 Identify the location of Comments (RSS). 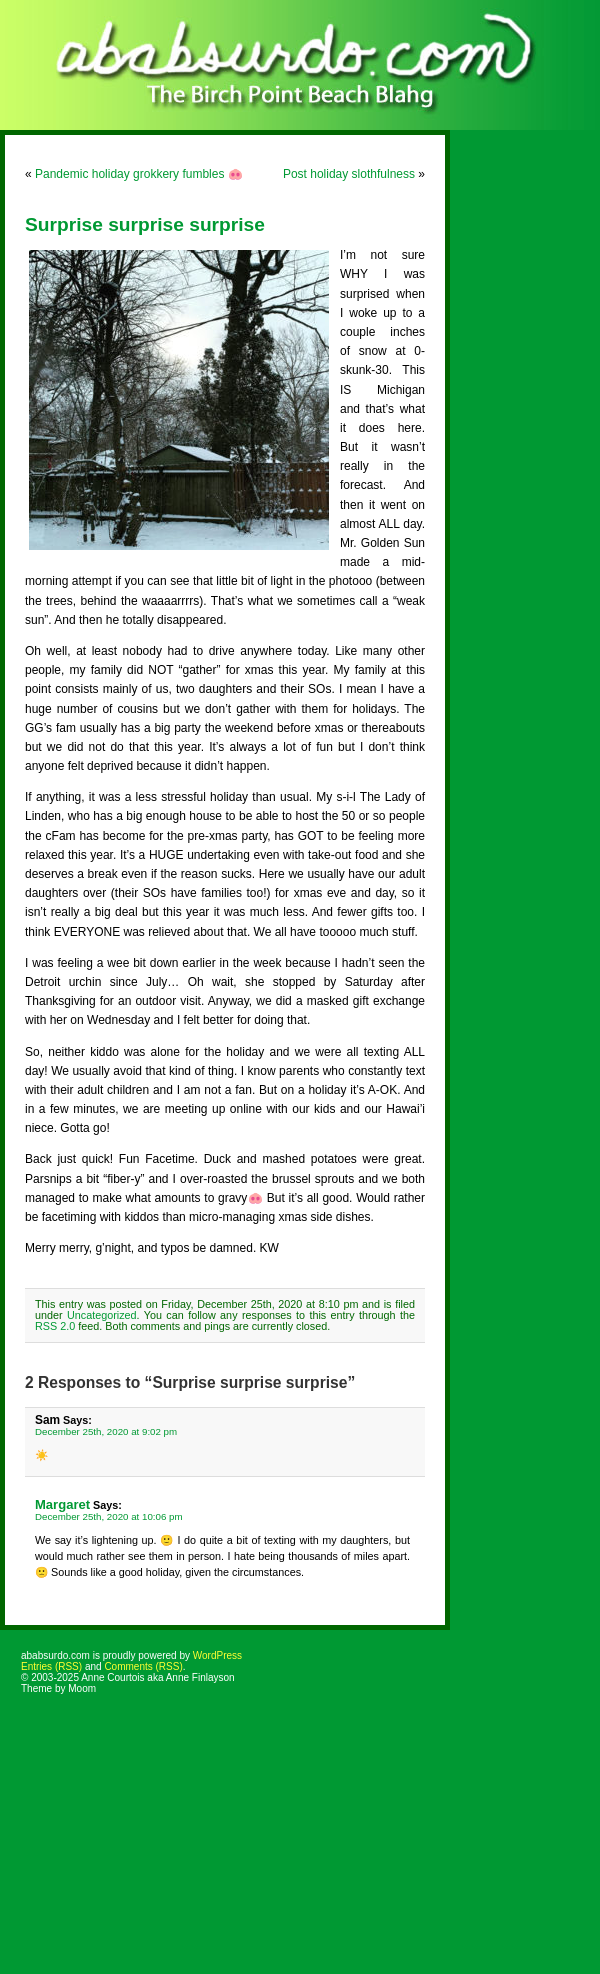
(143, 1666).